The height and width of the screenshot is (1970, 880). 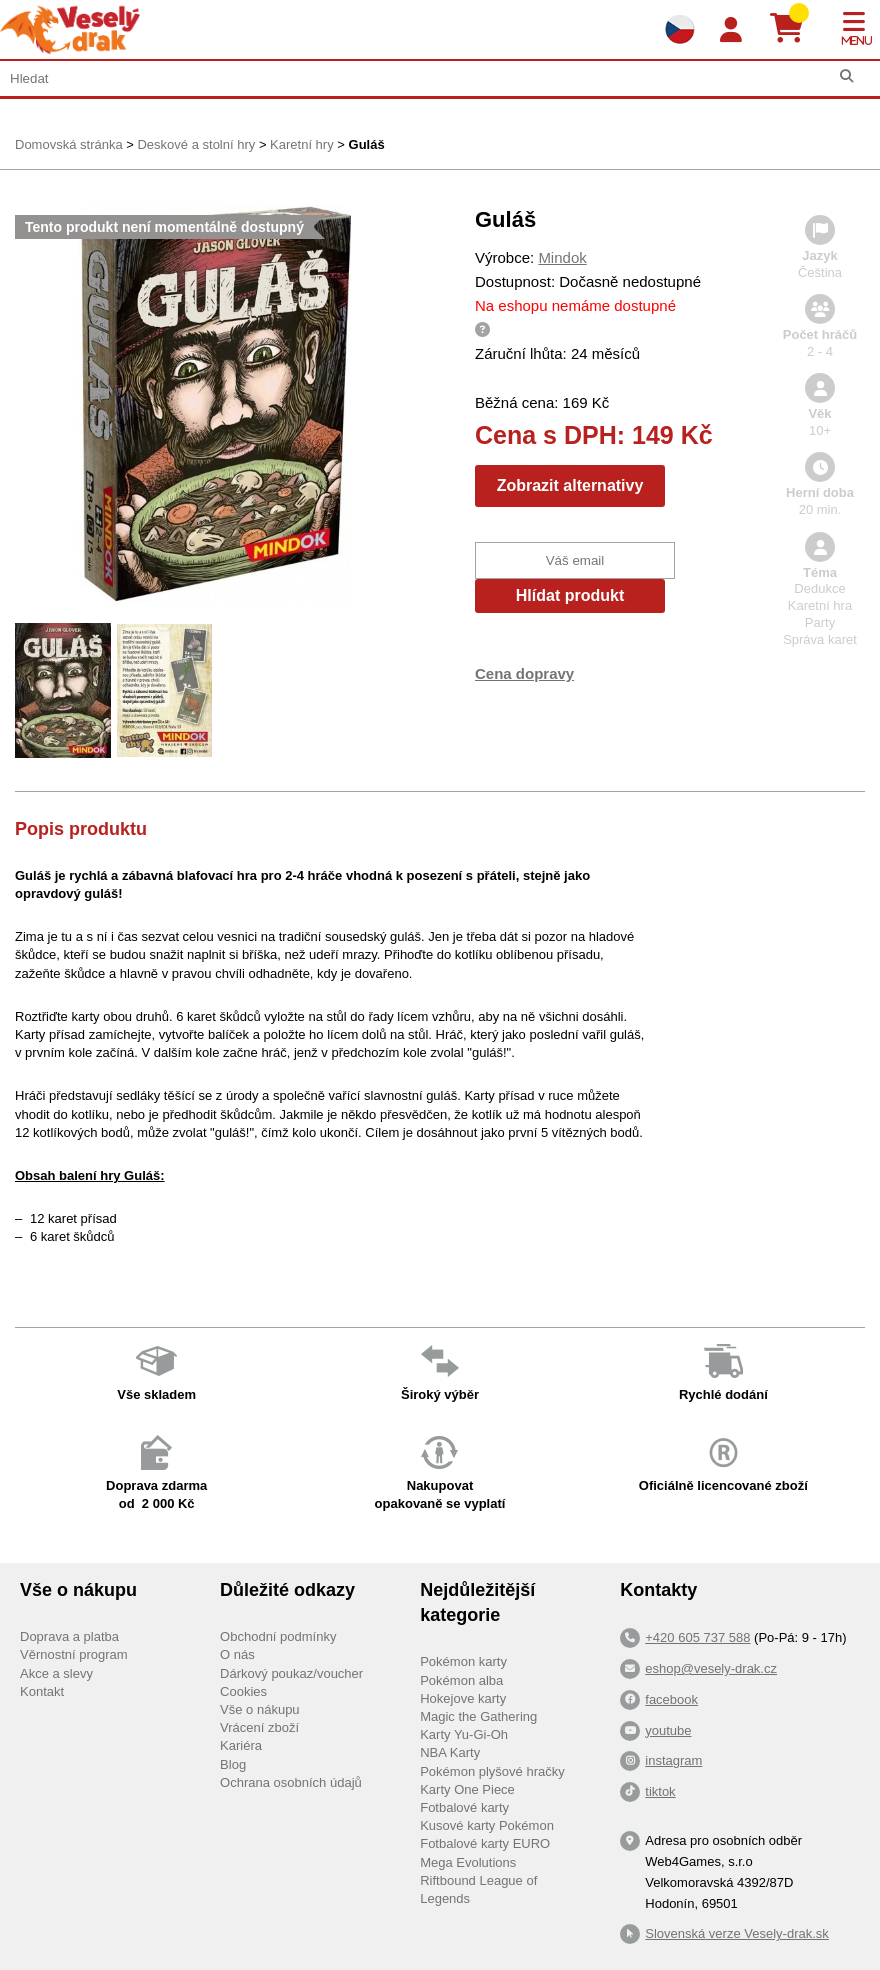 What do you see at coordinates (302, 144) in the screenshot?
I see `Karetní hry` at bounding box center [302, 144].